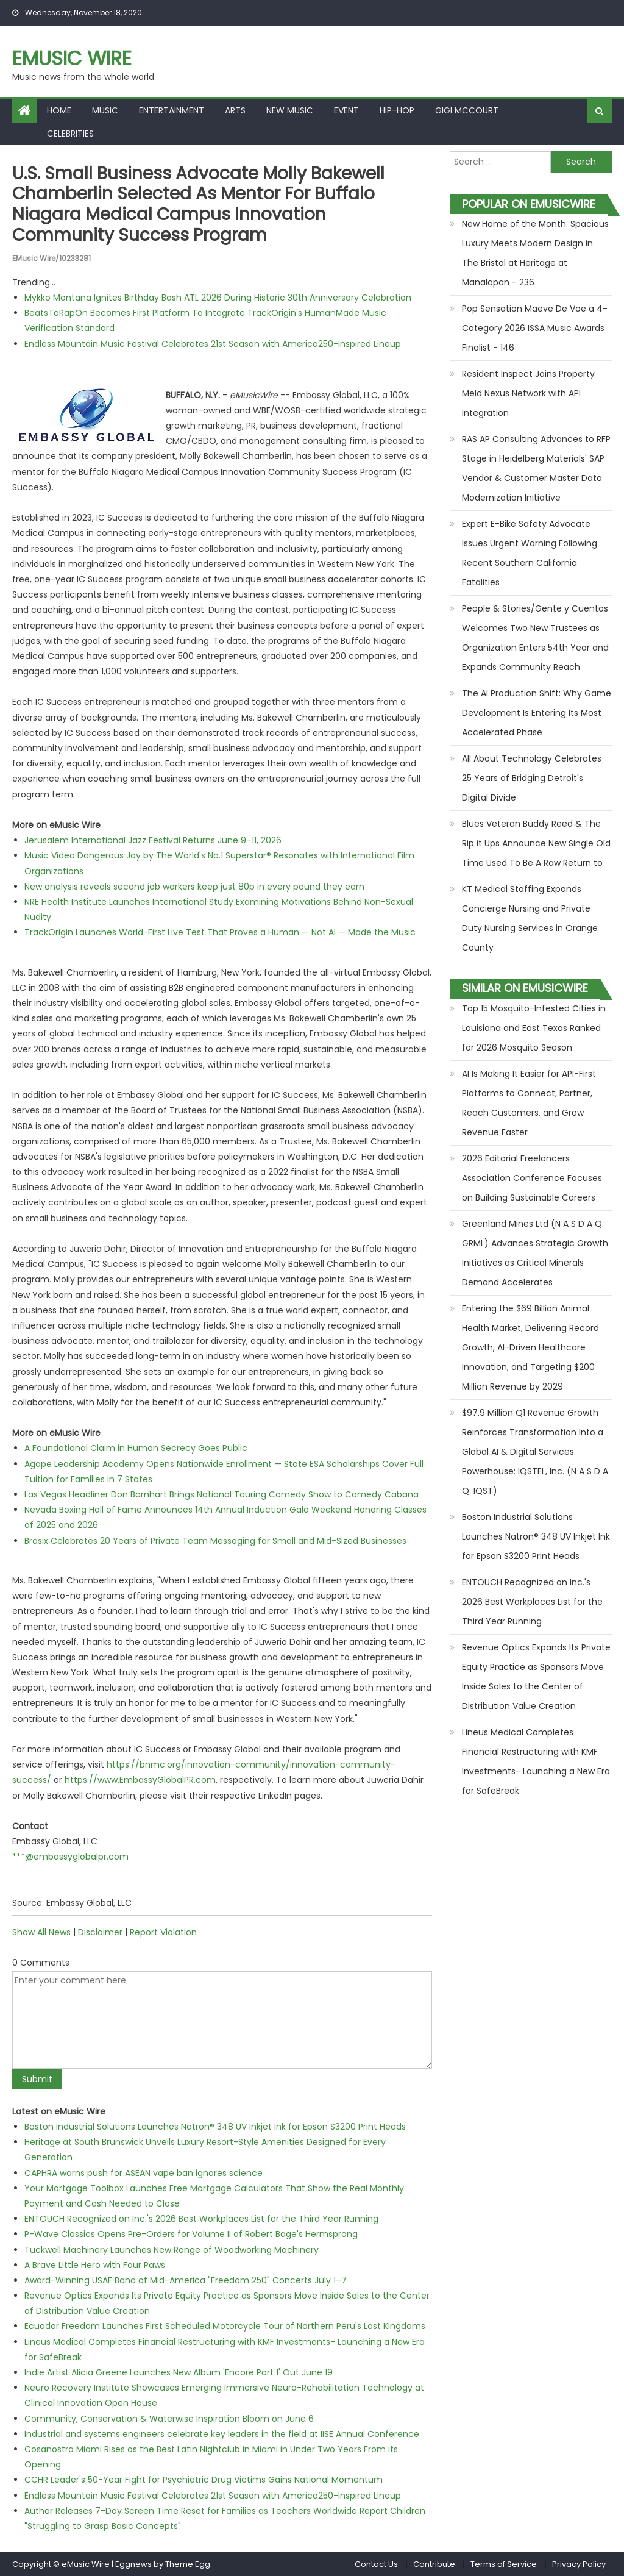  Describe the element at coordinates (536, 1761) in the screenshot. I see `Lineus Medical Completes Financial Restructuring with KMF Investments- Launching a New Era for SafeBreak` at that location.